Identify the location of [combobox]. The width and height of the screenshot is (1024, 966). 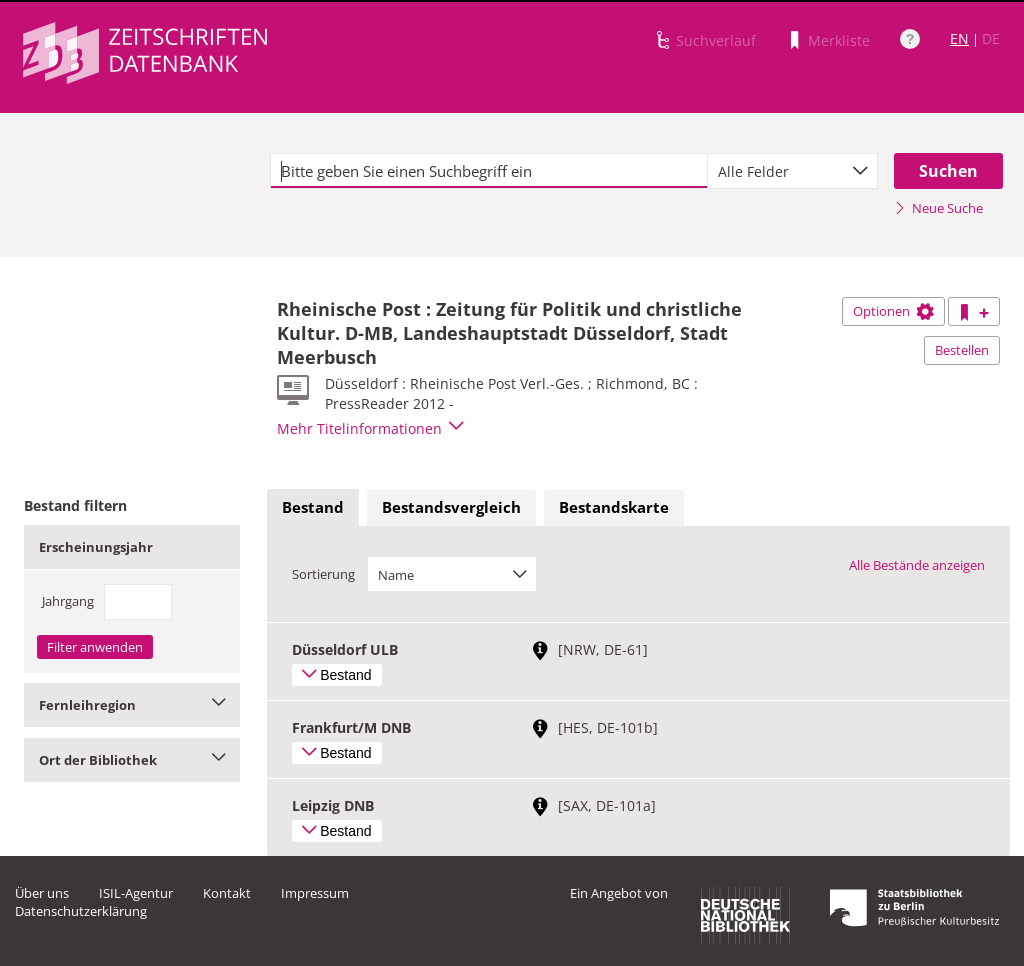
(792, 171).